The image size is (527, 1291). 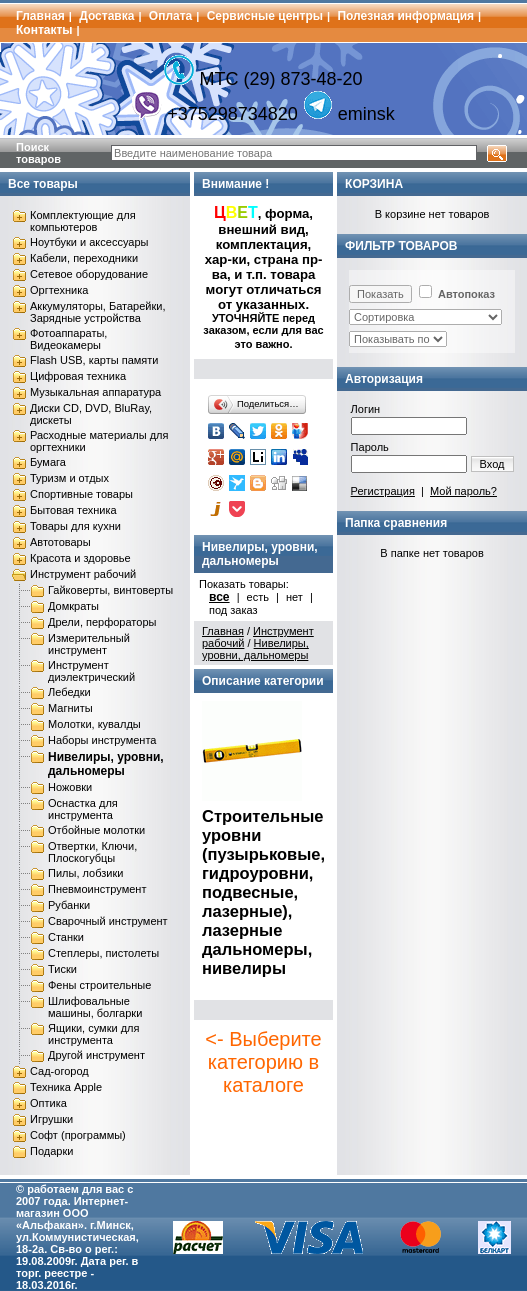 What do you see at coordinates (110, 590) in the screenshot?
I see `Гайковерты, винтоверты` at bounding box center [110, 590].